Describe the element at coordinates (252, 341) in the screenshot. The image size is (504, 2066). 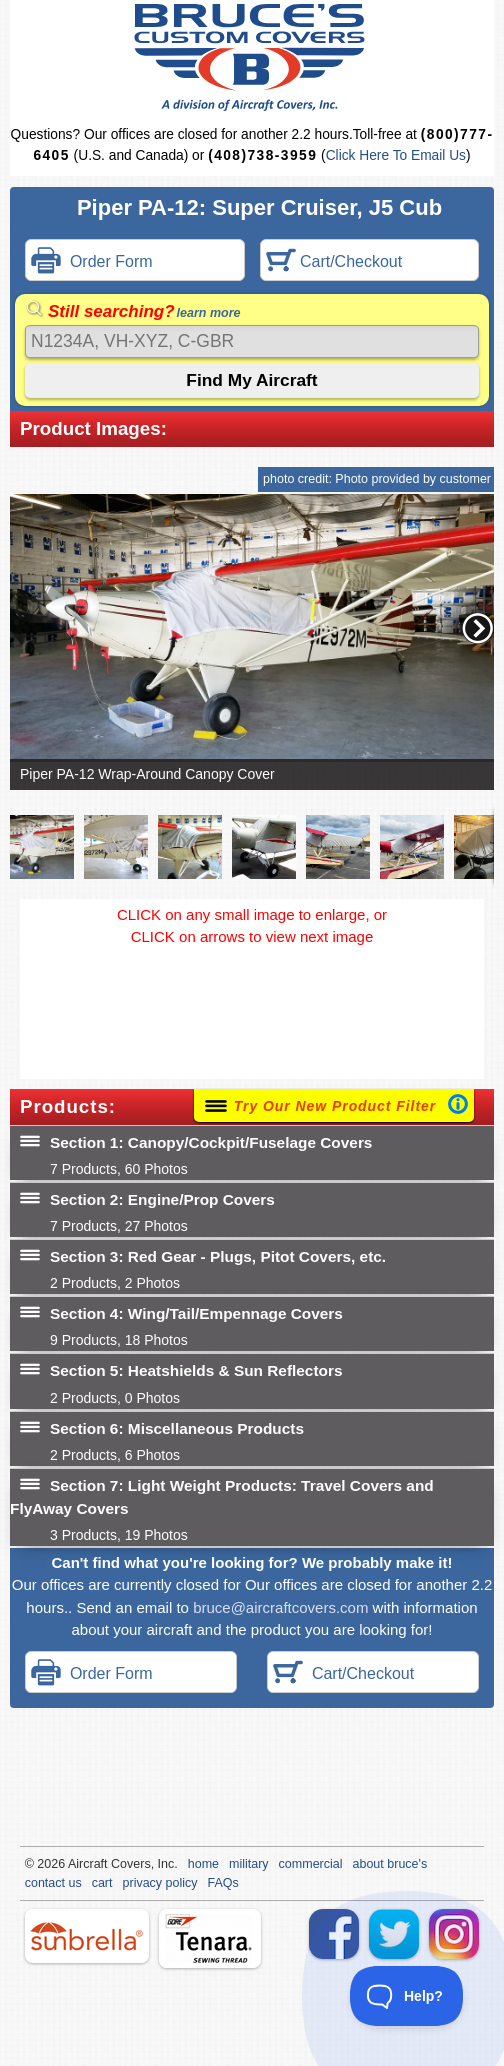
I see `[Search]` at that location.